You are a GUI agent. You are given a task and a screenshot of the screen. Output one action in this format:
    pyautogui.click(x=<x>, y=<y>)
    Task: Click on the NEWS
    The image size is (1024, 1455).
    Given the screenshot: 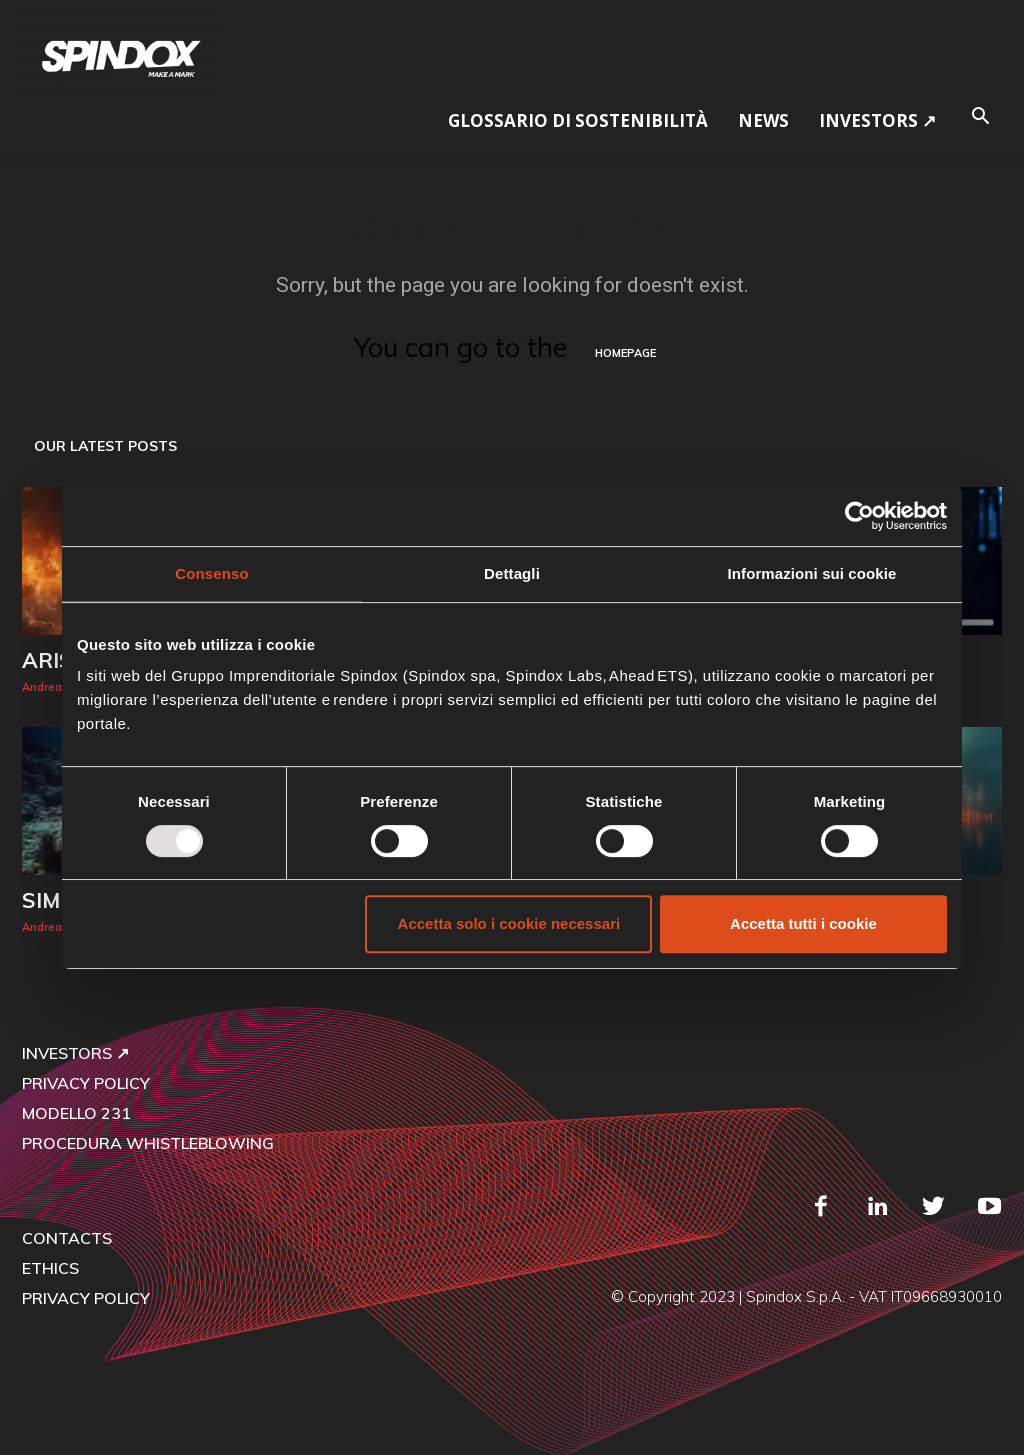 What is the action you would take?
    pyautogui.click(x=763, y=120)
    